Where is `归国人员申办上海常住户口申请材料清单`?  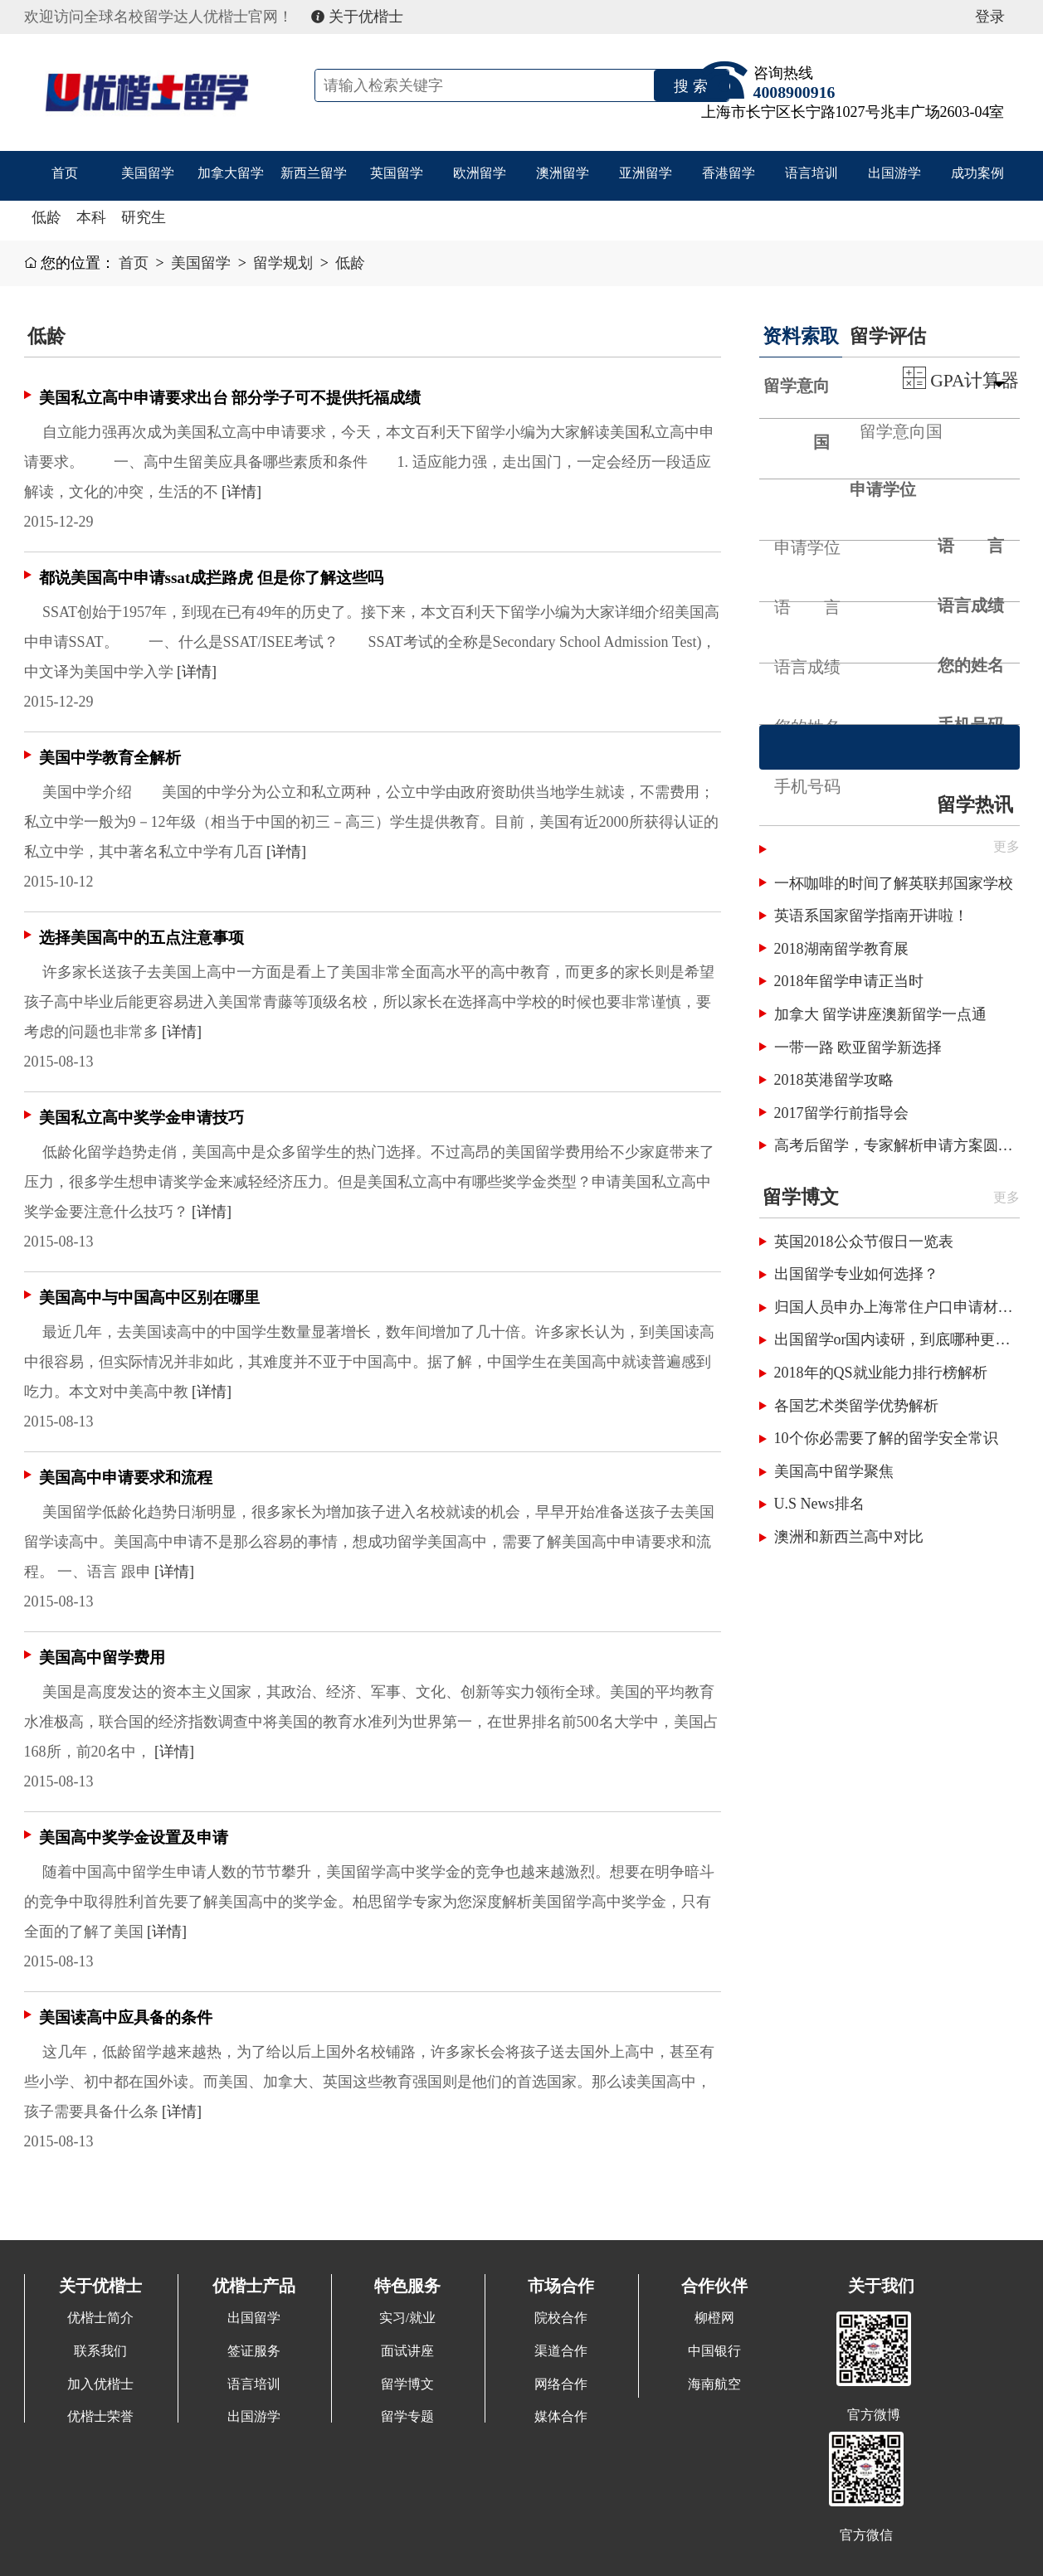 归国人员申办上海常住户口申请材料清单 is located at coordinates (897, 1307).